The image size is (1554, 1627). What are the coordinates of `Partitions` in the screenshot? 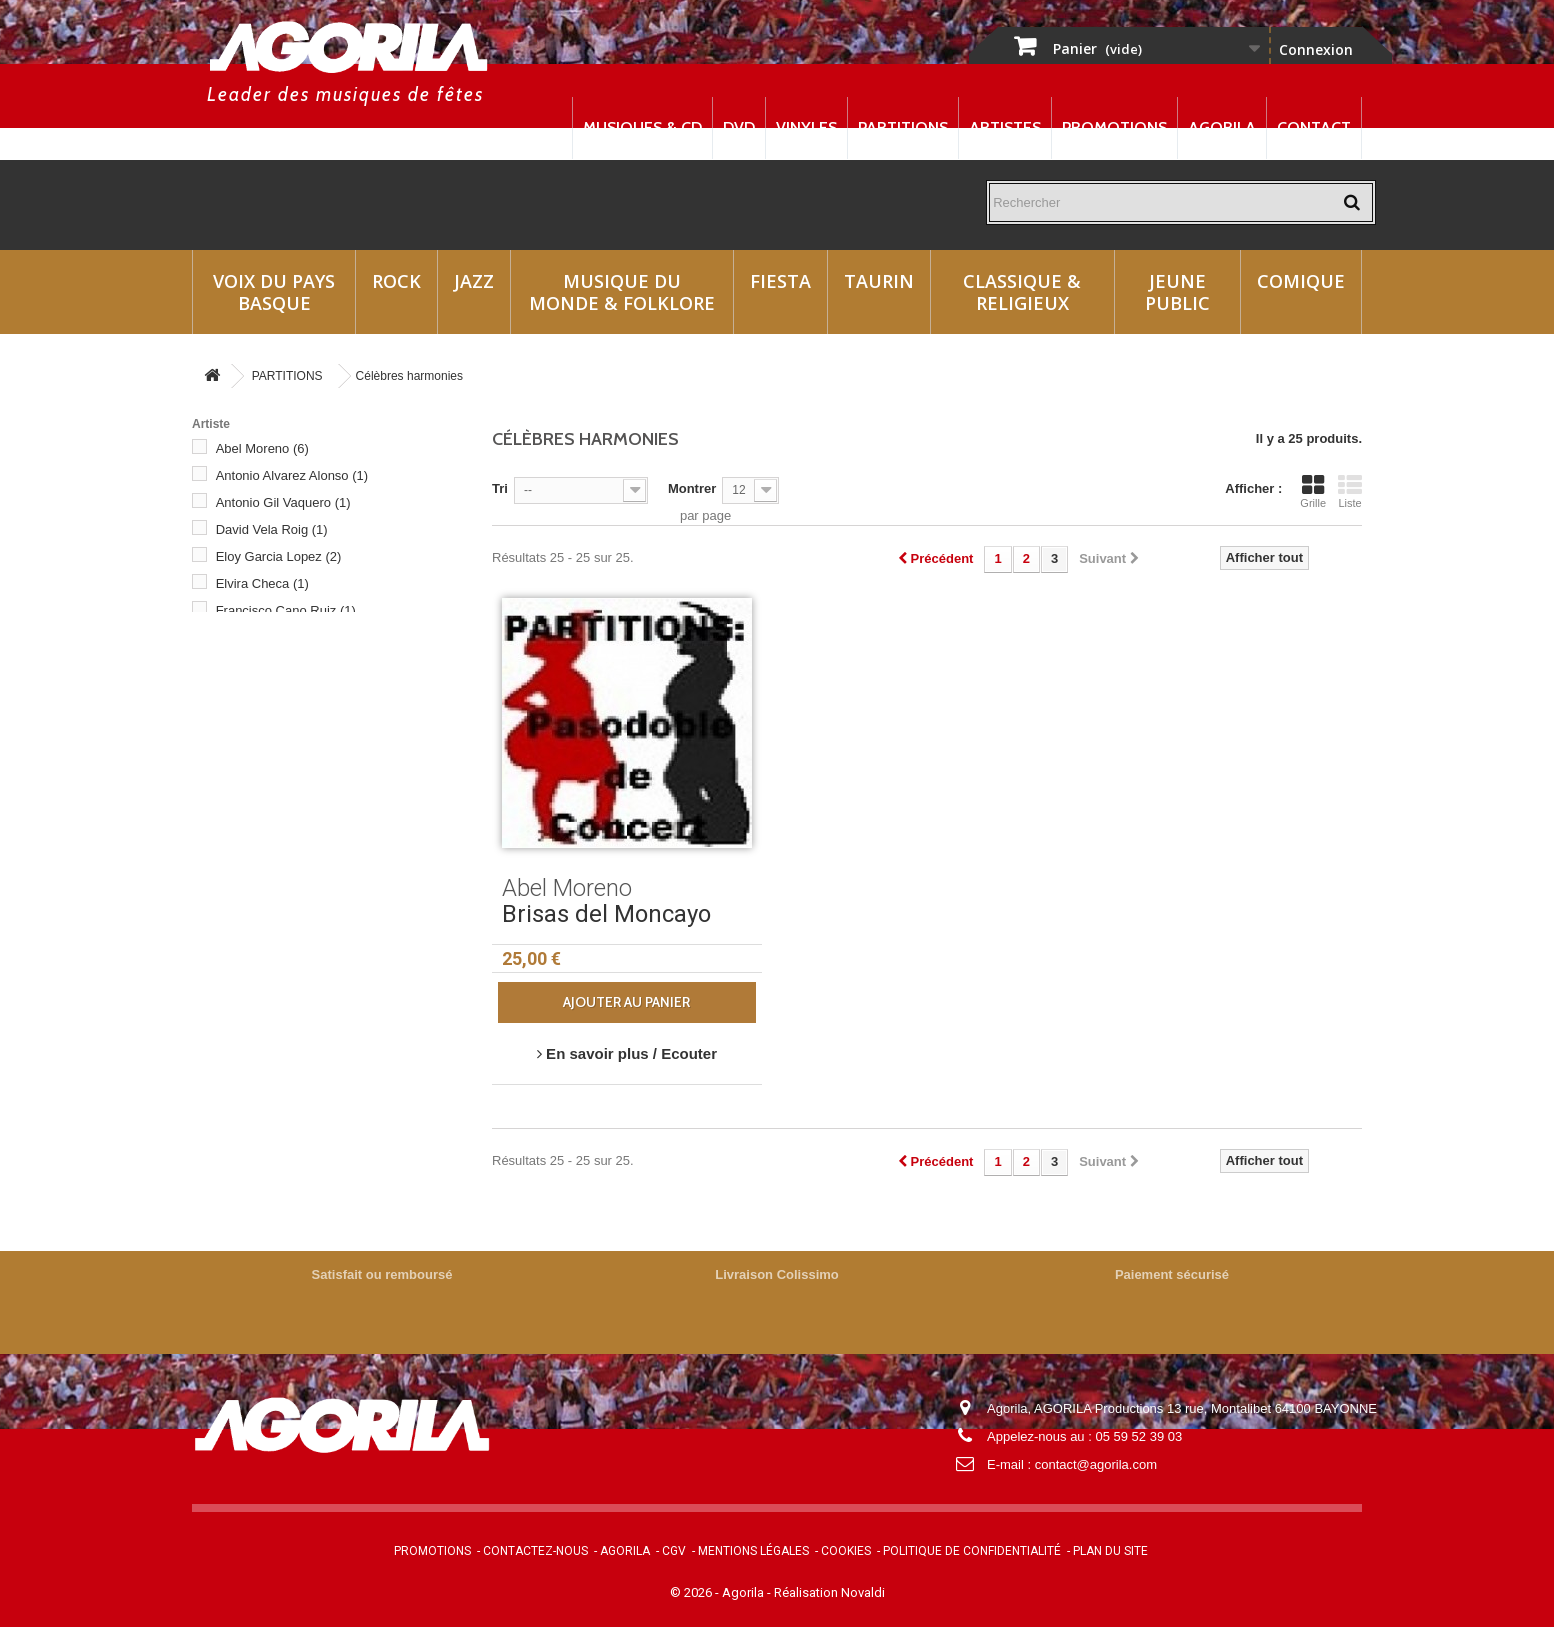 It's located at (903, 127).